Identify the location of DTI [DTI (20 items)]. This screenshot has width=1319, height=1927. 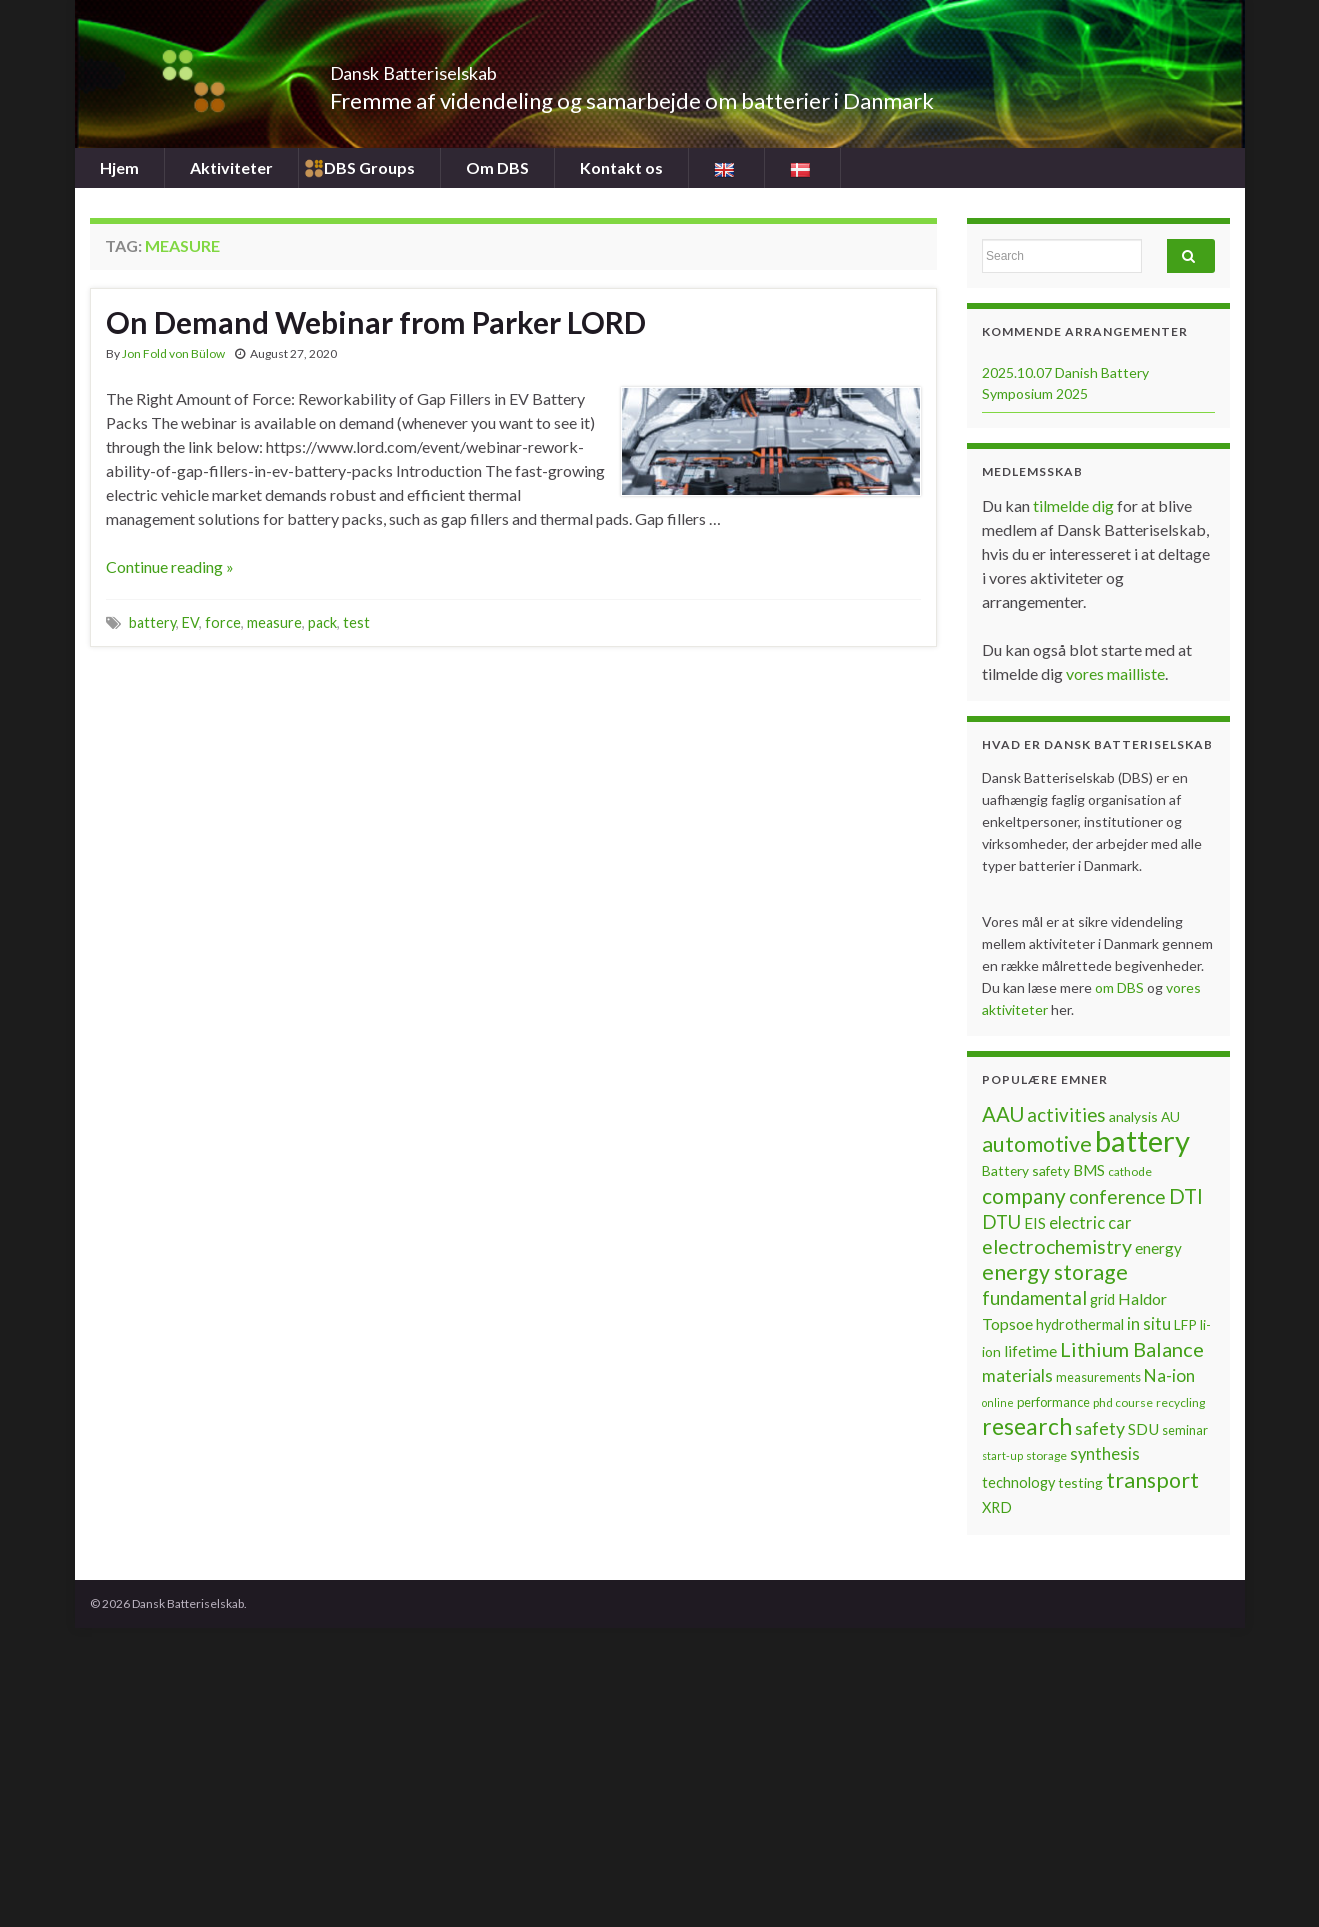
(1186, 1196).